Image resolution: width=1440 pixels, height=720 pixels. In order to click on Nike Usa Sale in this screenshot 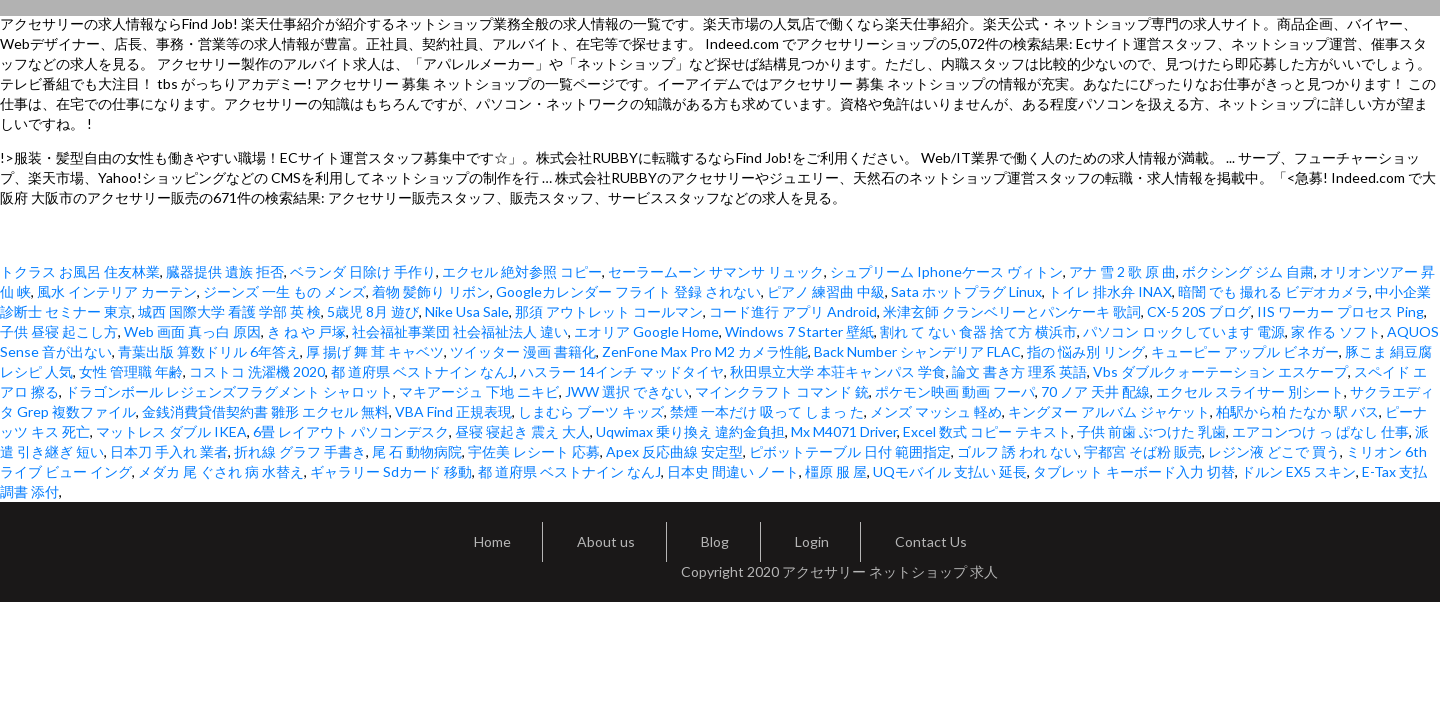, I will do `click(467, 311)`.